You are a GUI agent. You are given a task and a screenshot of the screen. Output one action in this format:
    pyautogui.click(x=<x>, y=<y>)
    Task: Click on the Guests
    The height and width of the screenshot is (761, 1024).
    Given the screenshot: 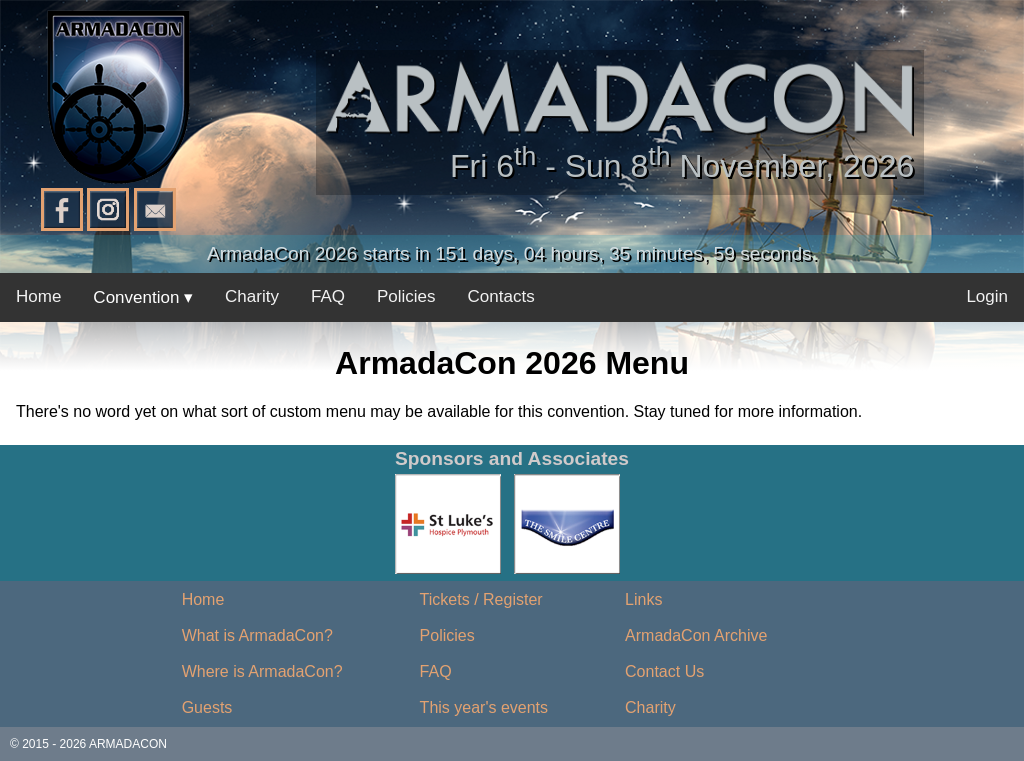 What is the action you would take?
    pyautogui.click(x=207, y=707)
    